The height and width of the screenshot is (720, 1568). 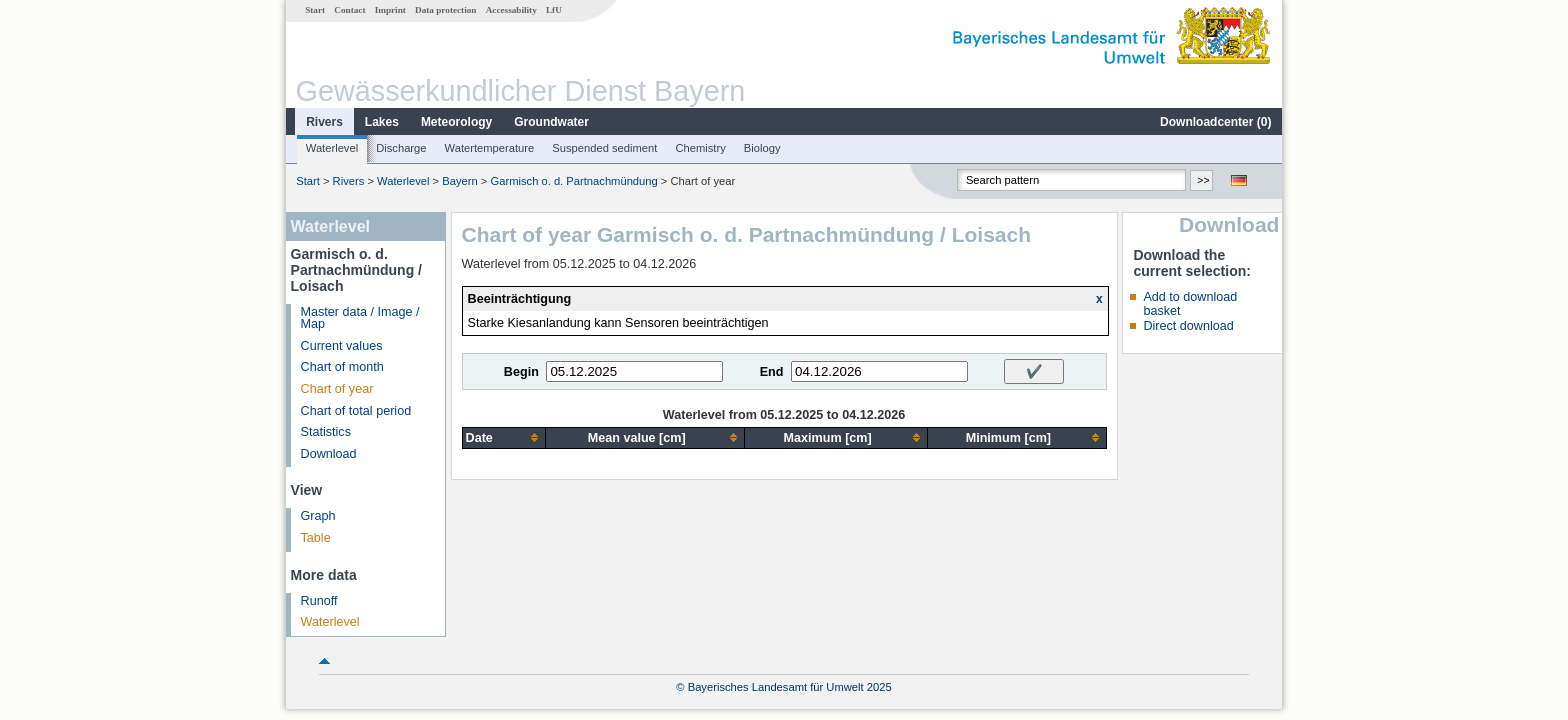 What do you see at coordinates (521, 372) in the screenshot?
I see `Begin` at bounding box center [521, 372].